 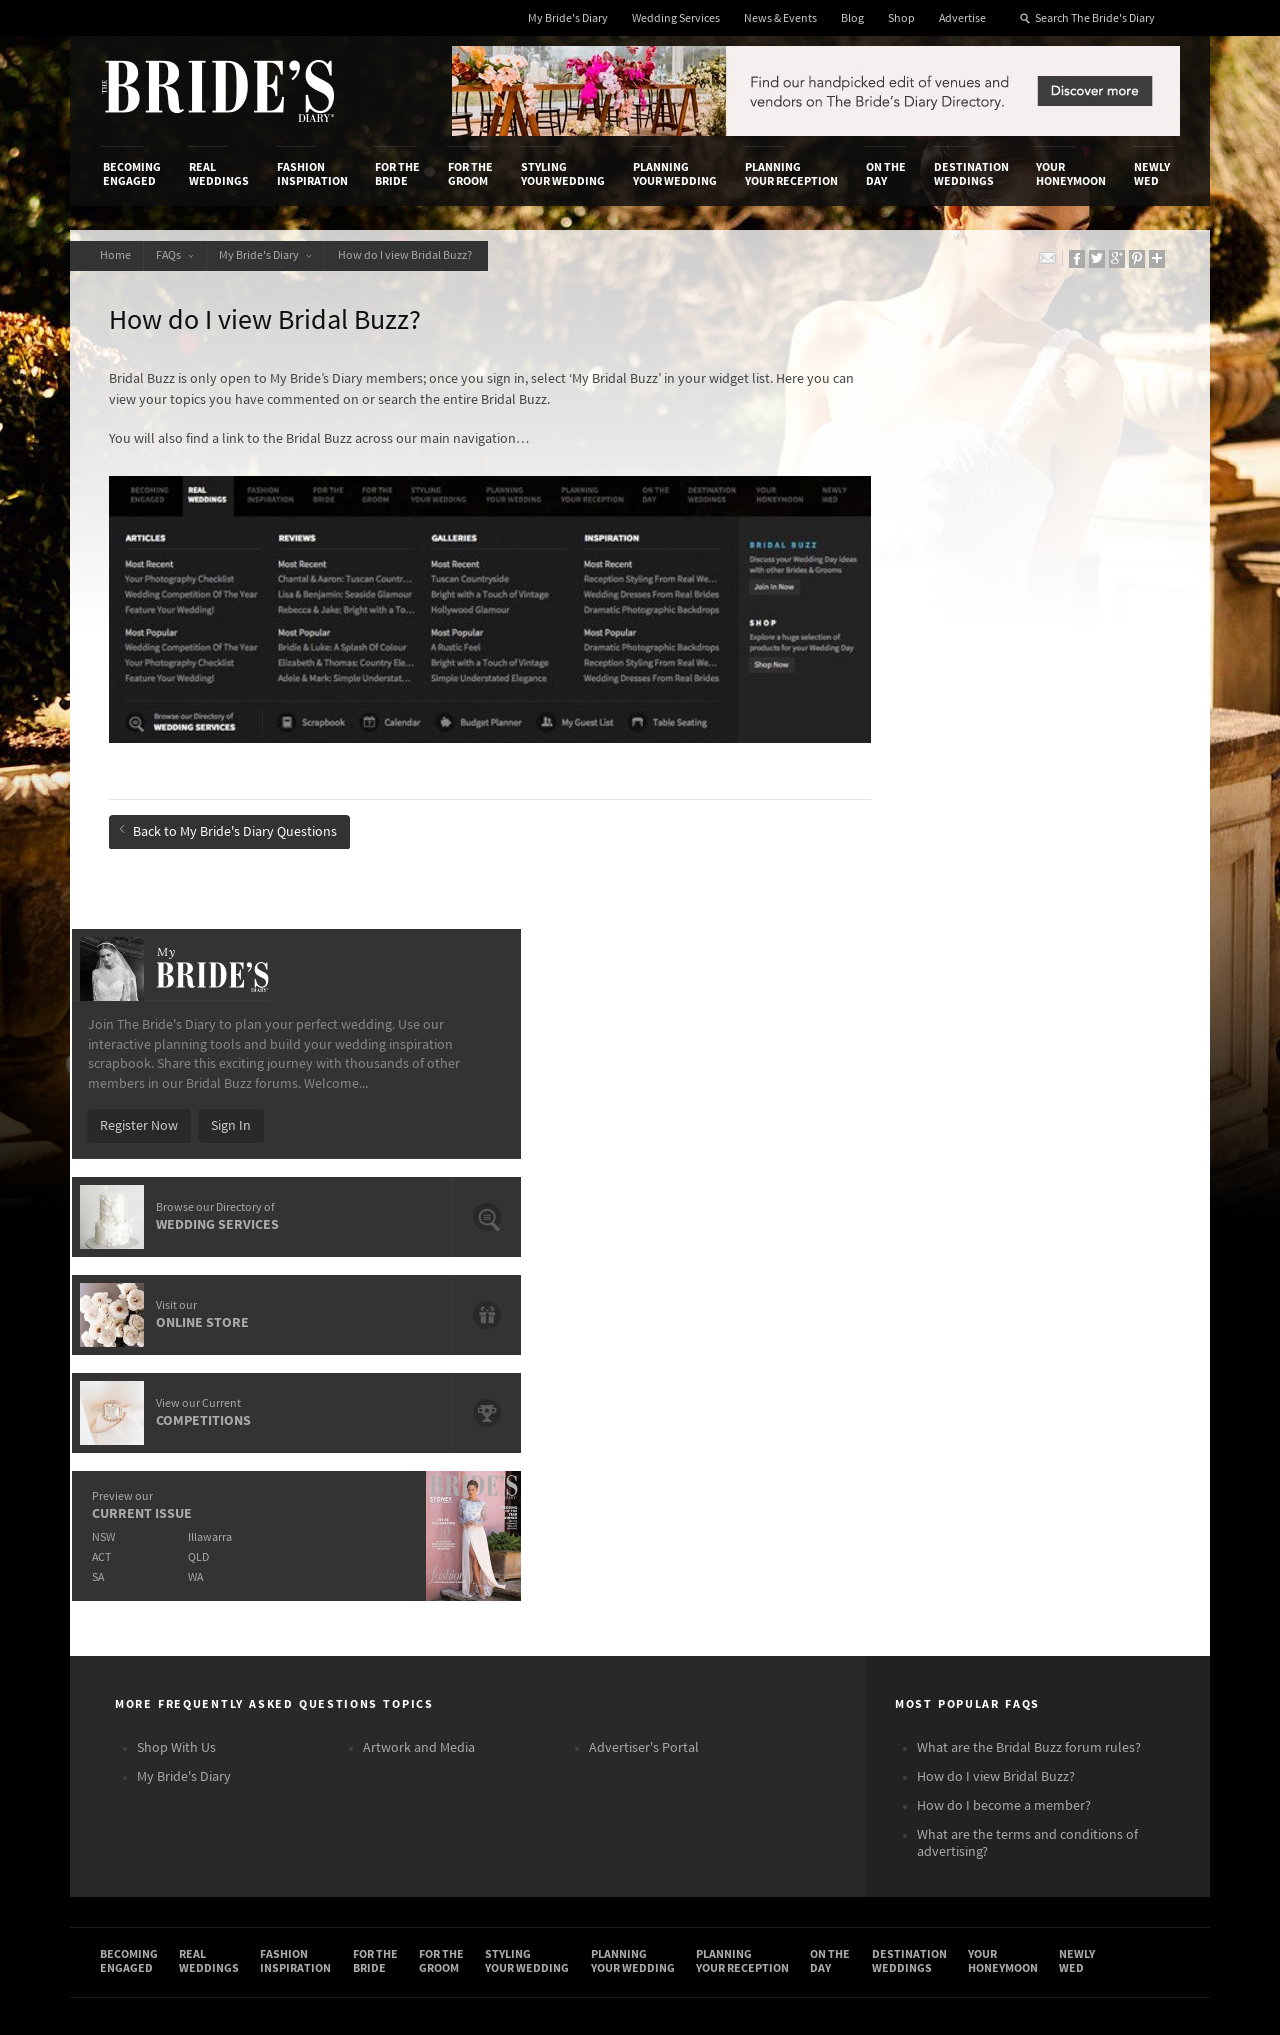 I want to click on Shop, so click(x=901, y=18).